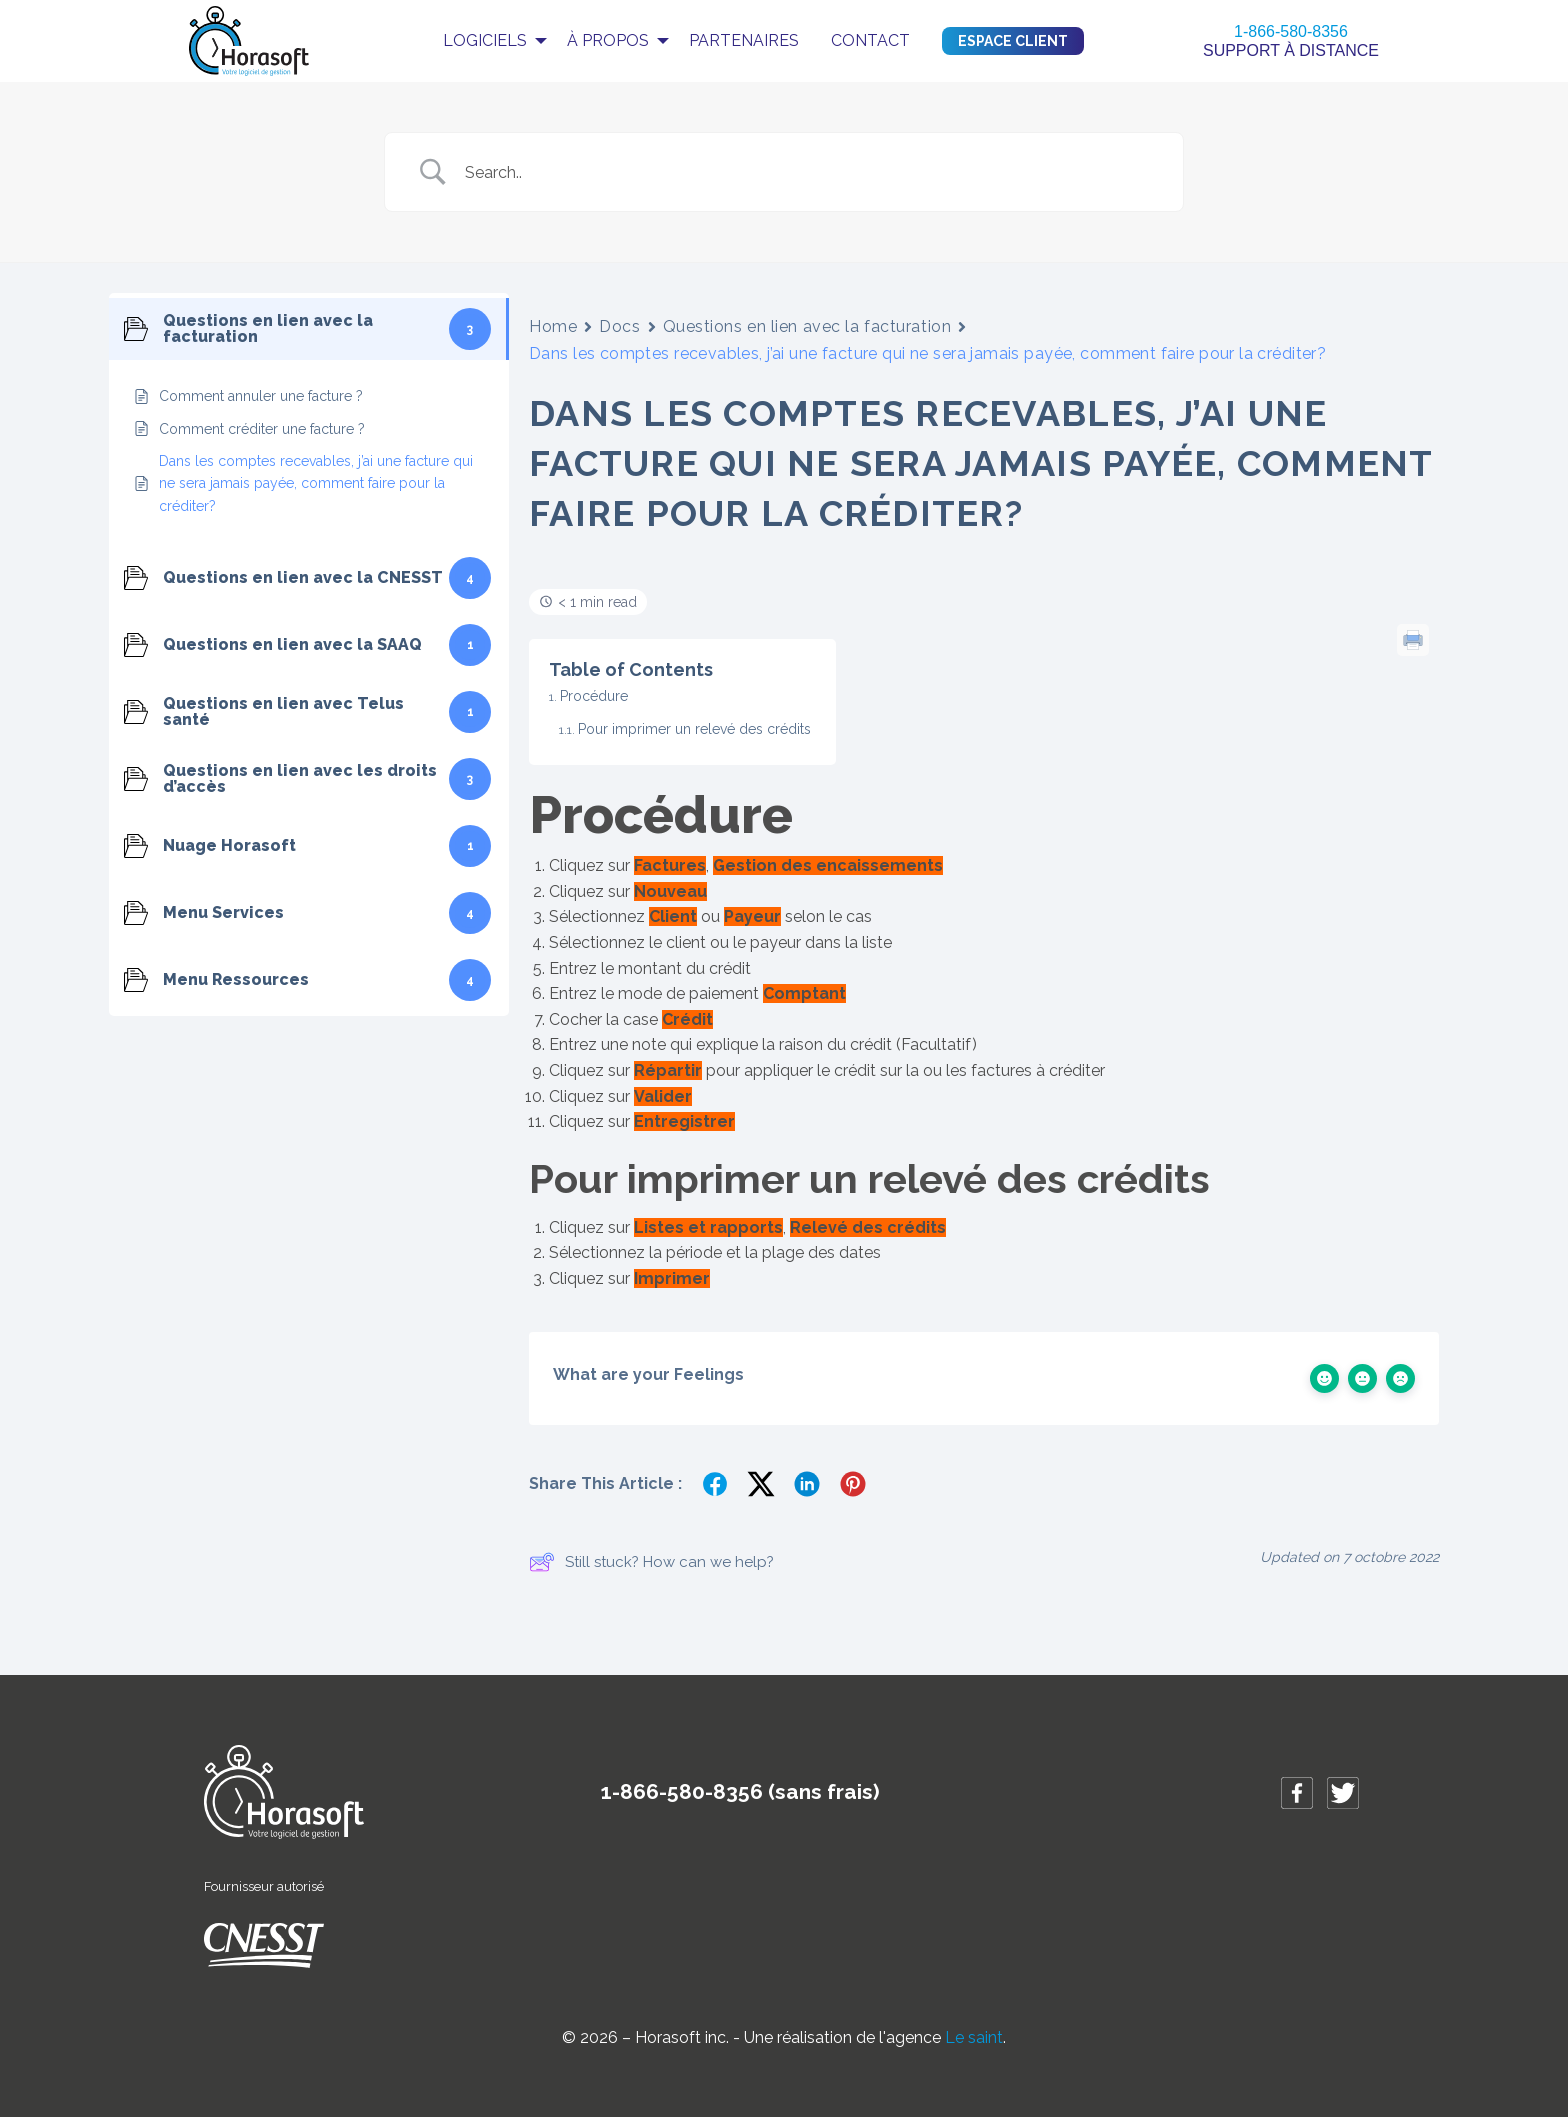  Describe the element at coordinates (485, 40) in the screenshot. I see `Logiciels` at that location.